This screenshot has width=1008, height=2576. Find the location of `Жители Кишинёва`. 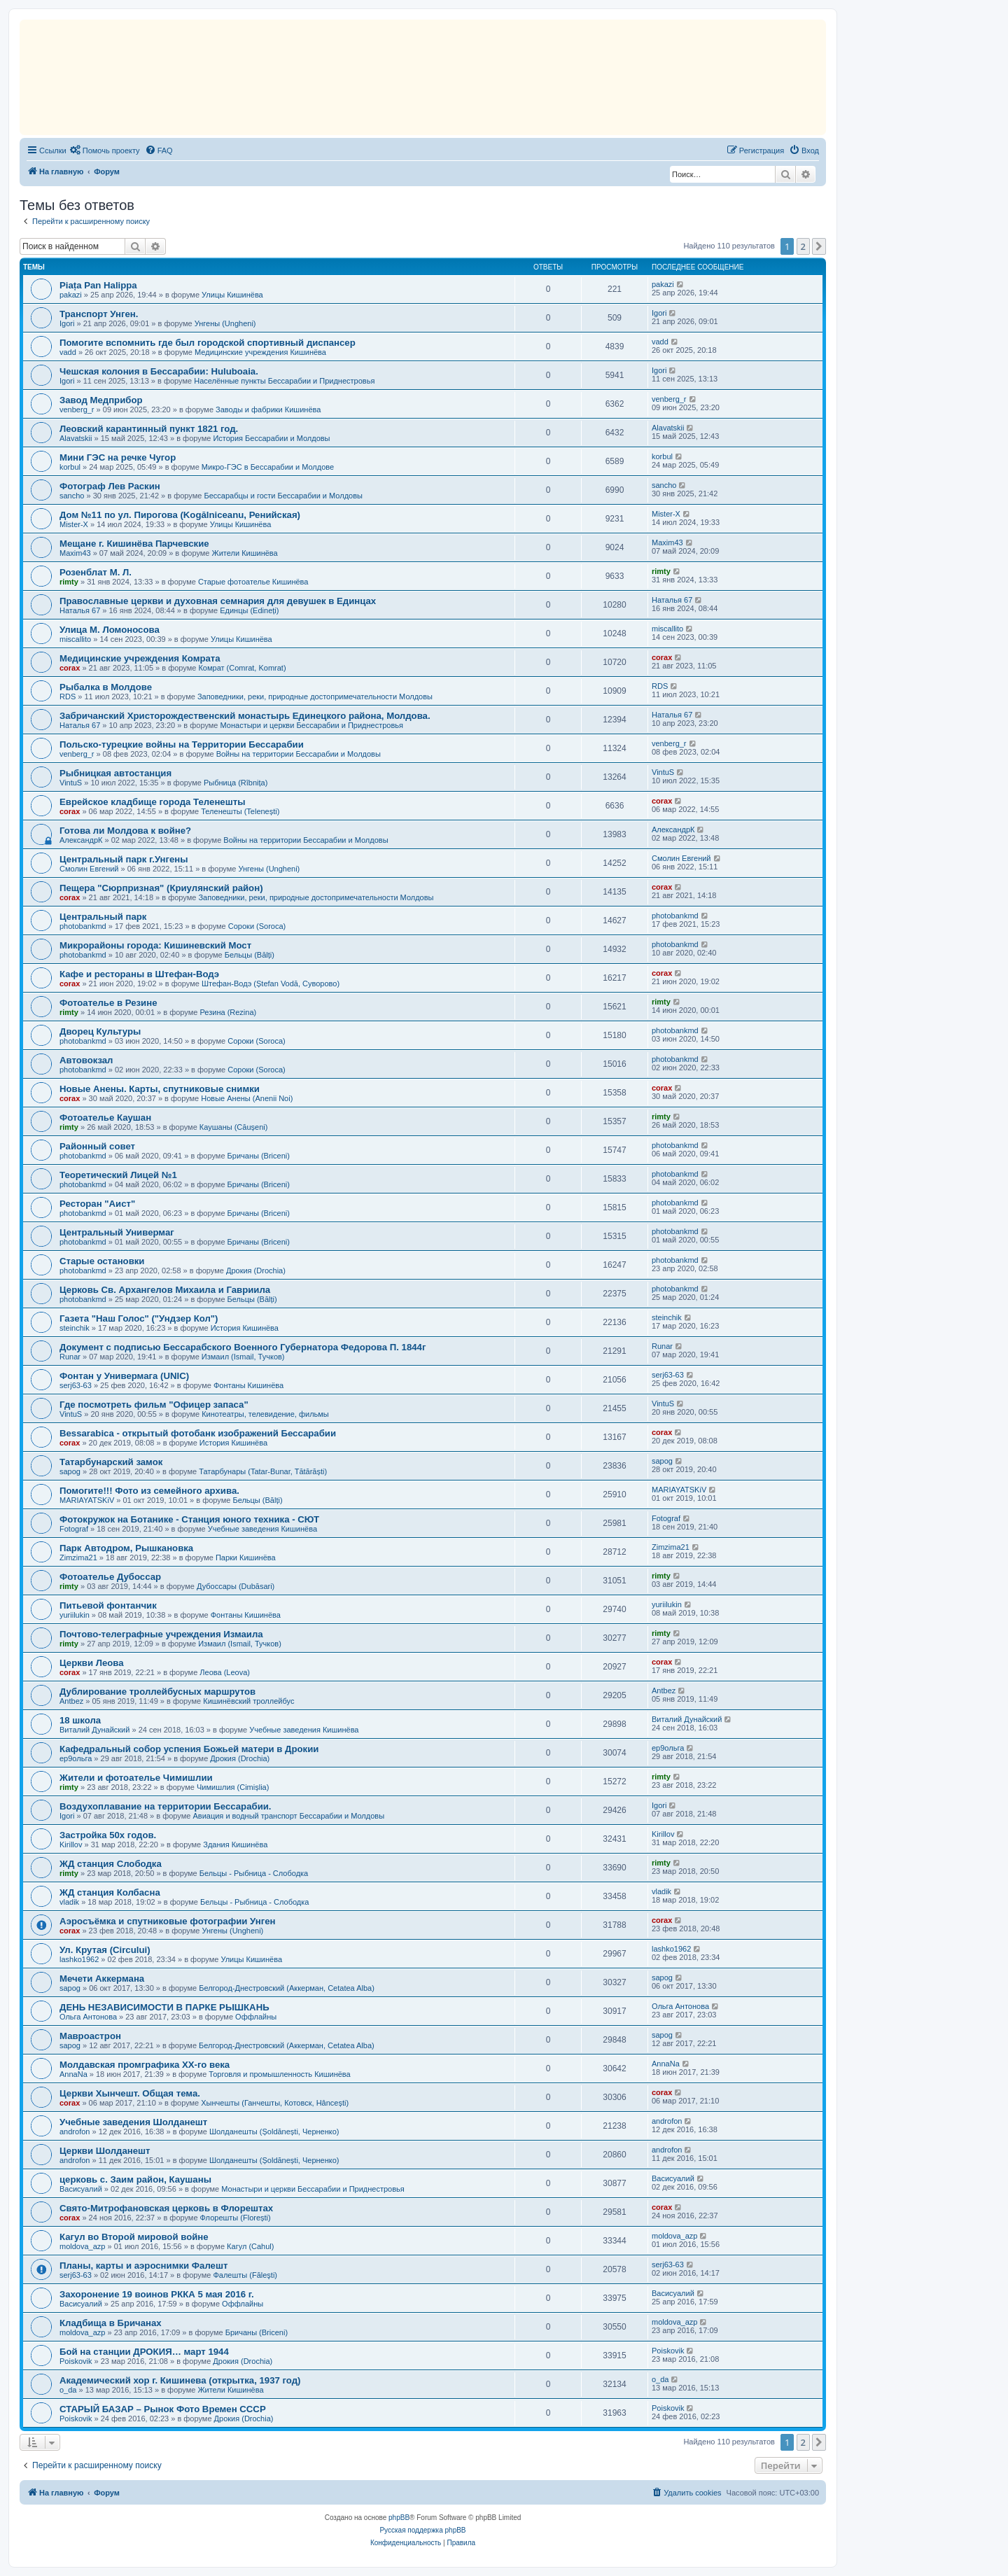

Жители Кишинёва is located at coordinates (245, 553).